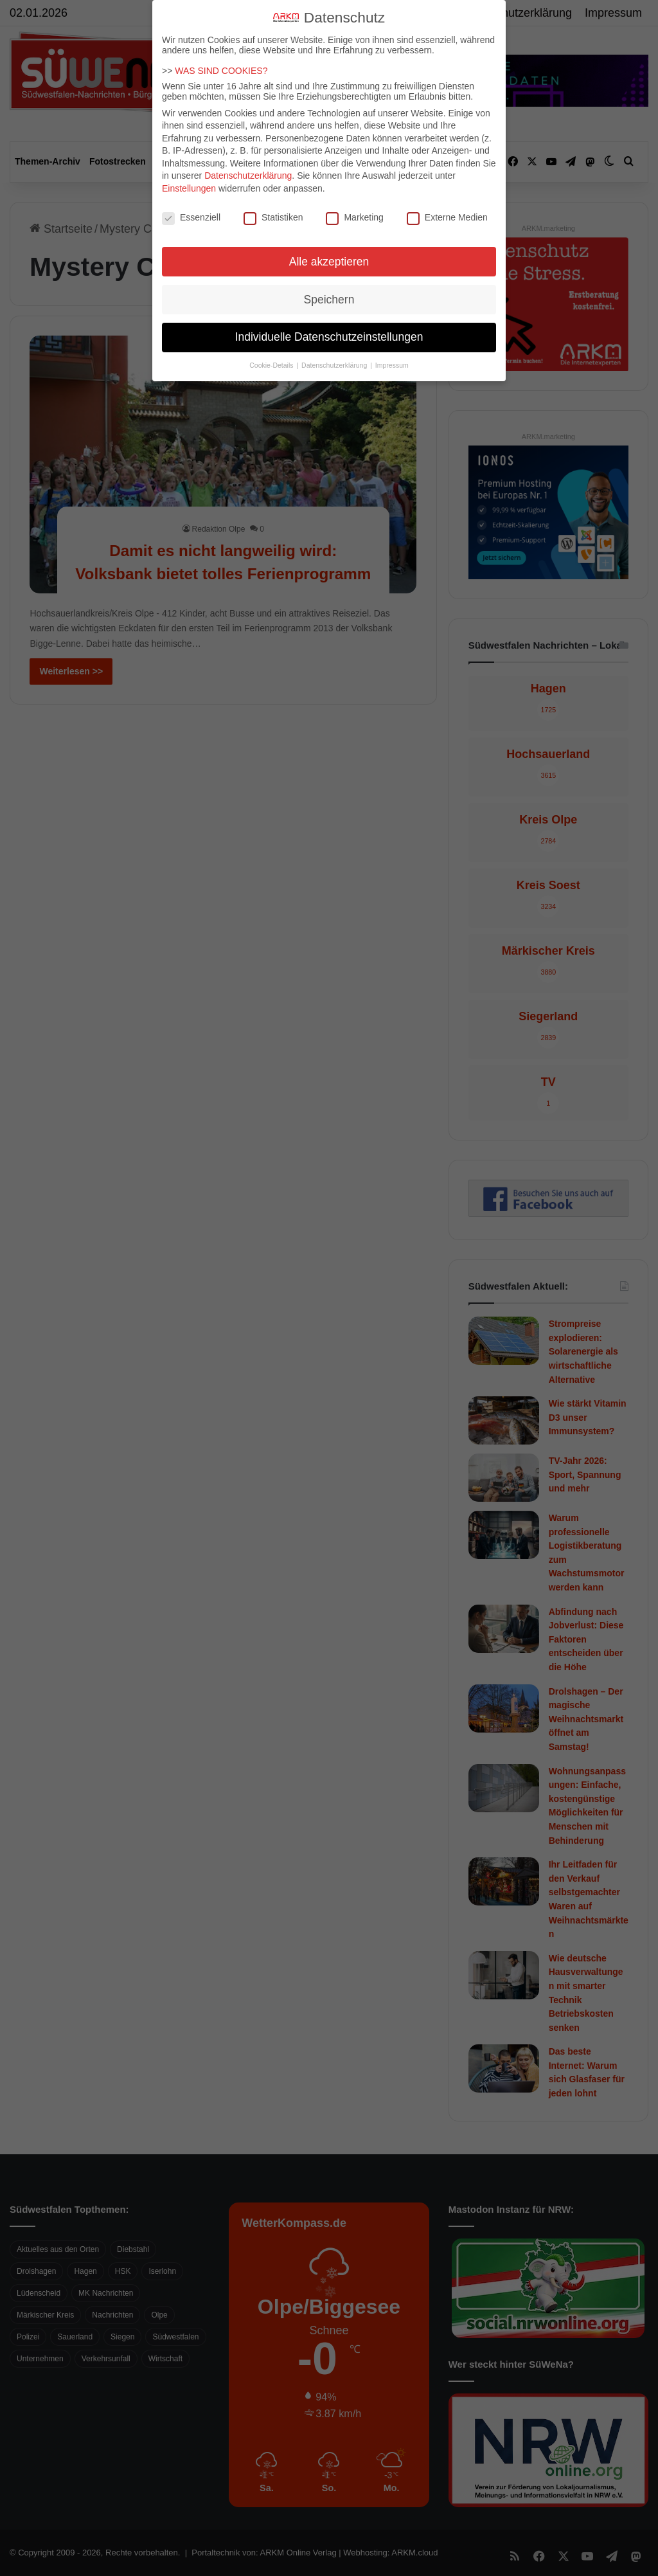 This screenshot has width=658, height=2576. What do you see at coordinates (329, 336) in the screenshot?
I see `Individuelle Datenschutzeinstellungen [button]` at bounding box center [329, 336].